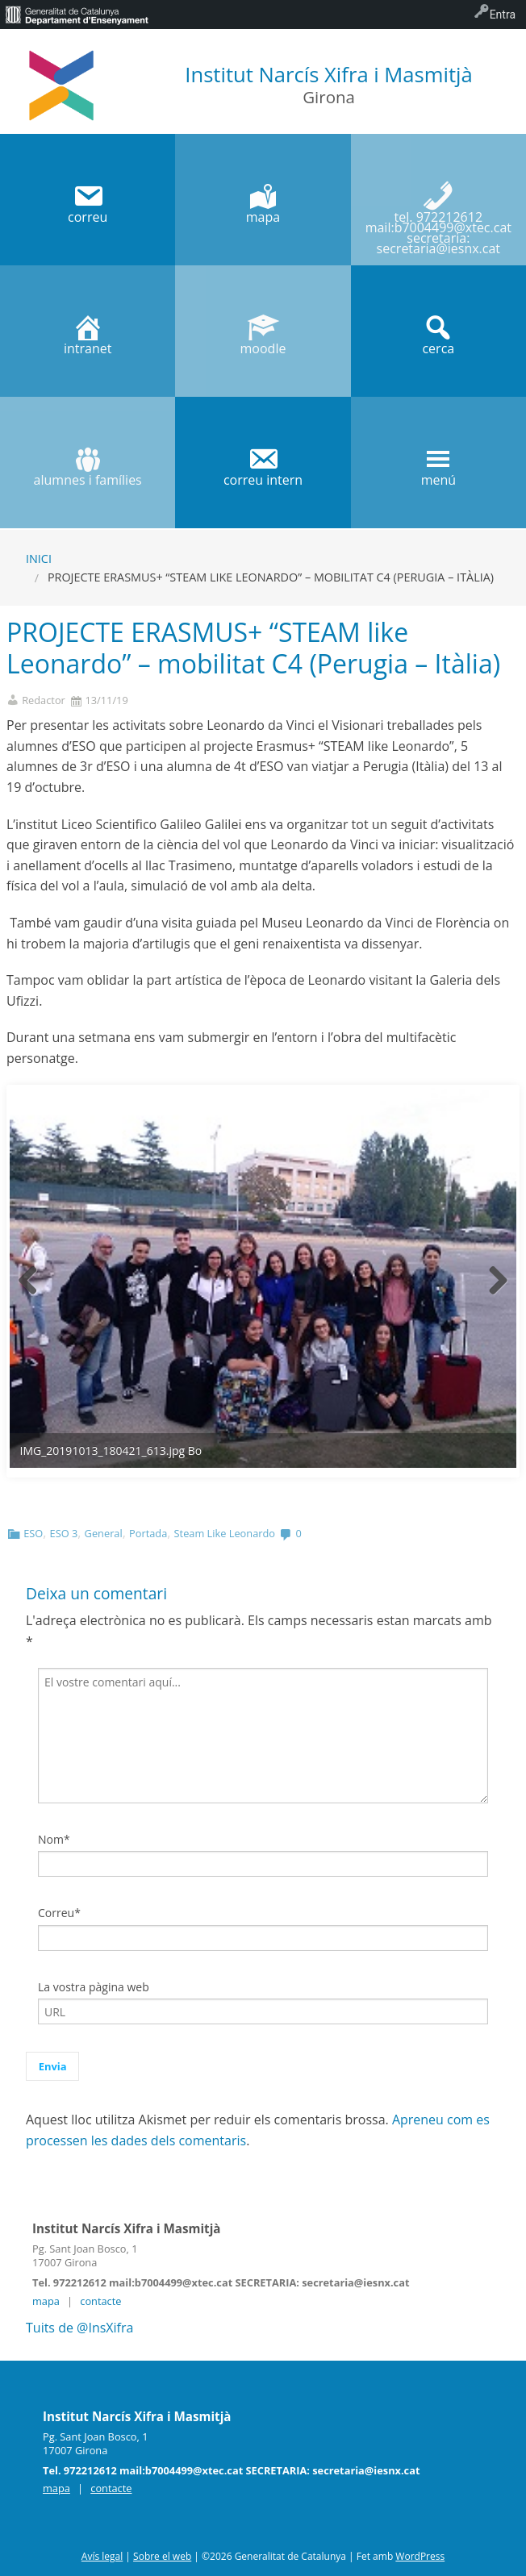 The height and width of the screenshot is (2576, 526). What do you see at coordinates (54, 1839) in the screenshot?
I see `Nom*` at bounding box center [54, 1839].